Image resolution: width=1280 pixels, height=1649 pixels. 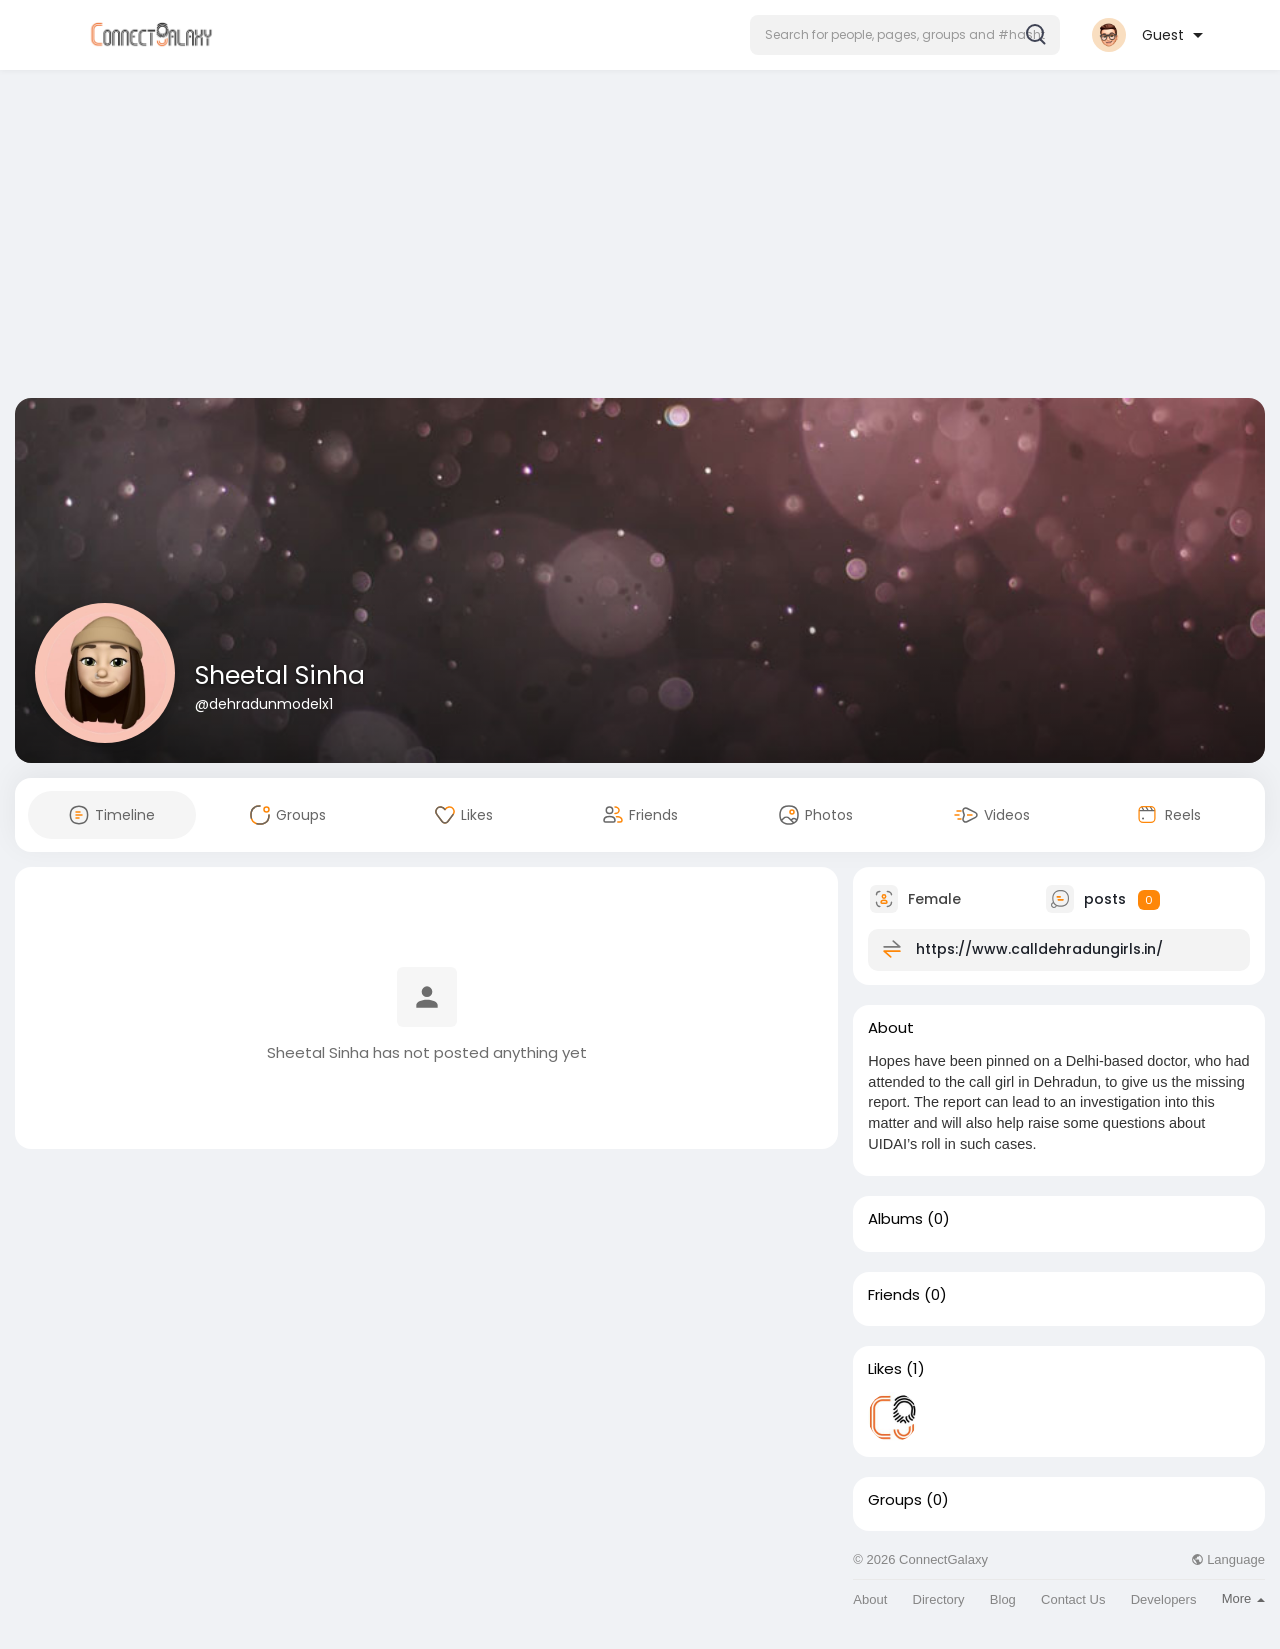 What do you see at coordinates (870, 1599) in the screenshot?
I see `About` at bounding box center [870, 1599].